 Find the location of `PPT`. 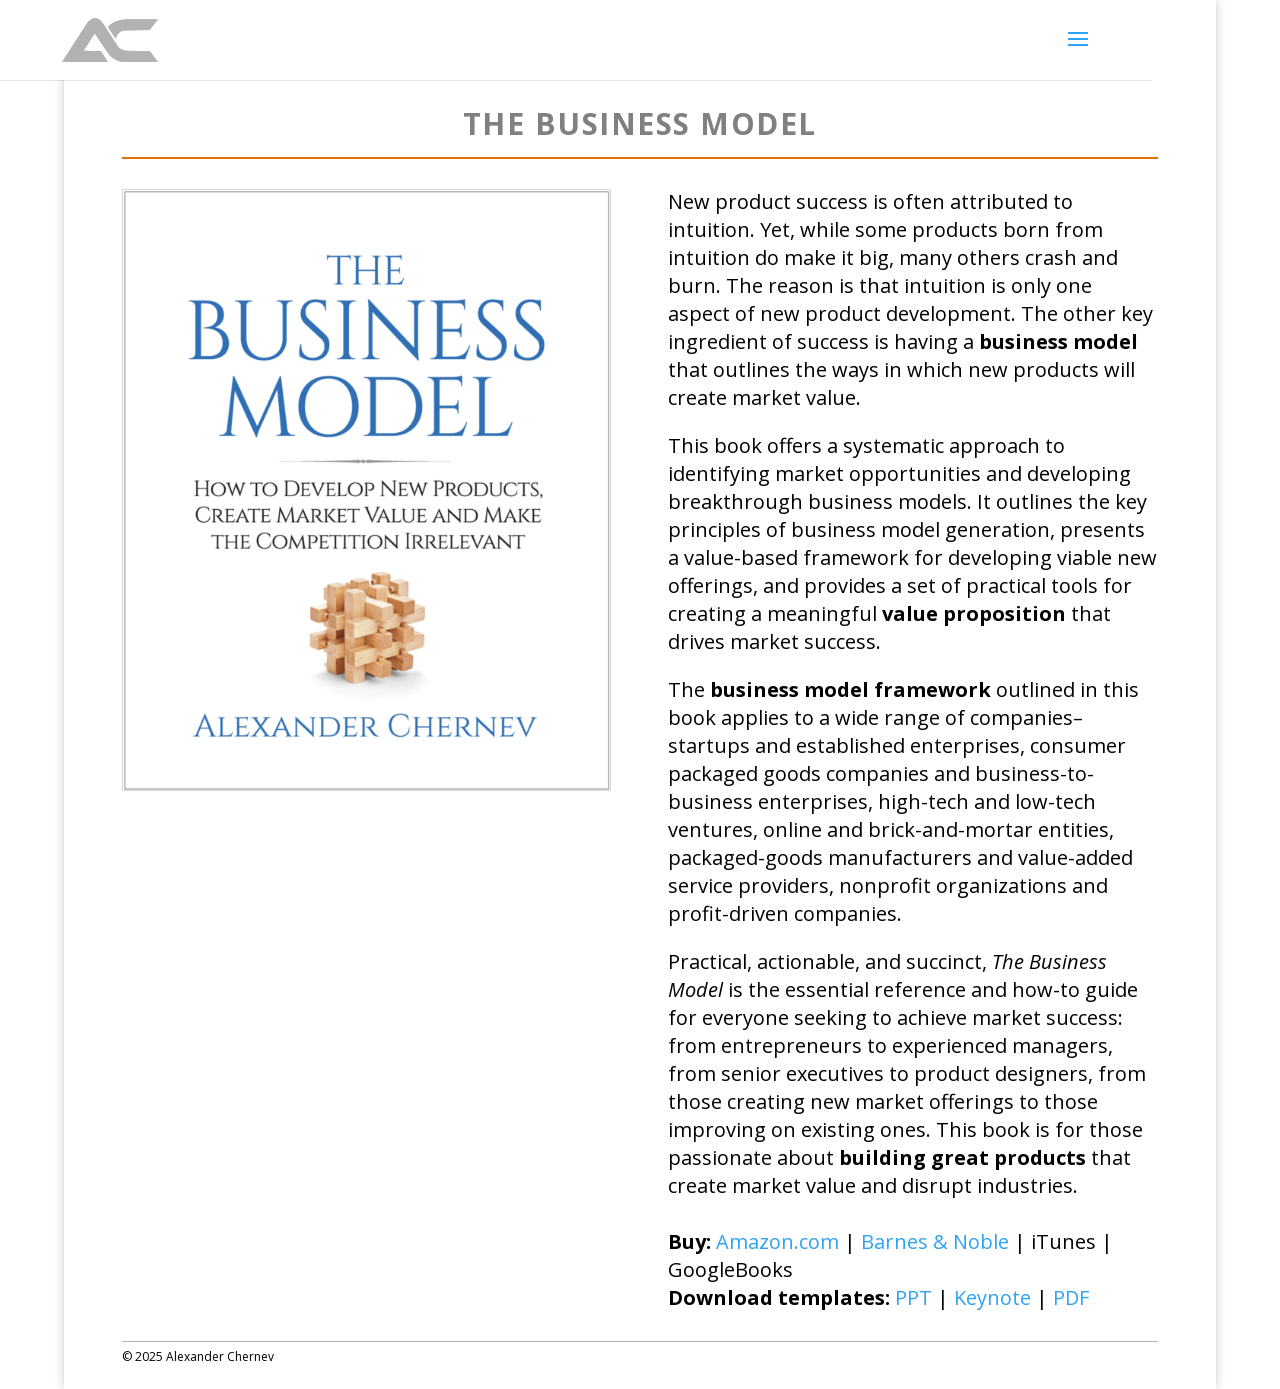

PPT is located at coordinates (913, 1297).